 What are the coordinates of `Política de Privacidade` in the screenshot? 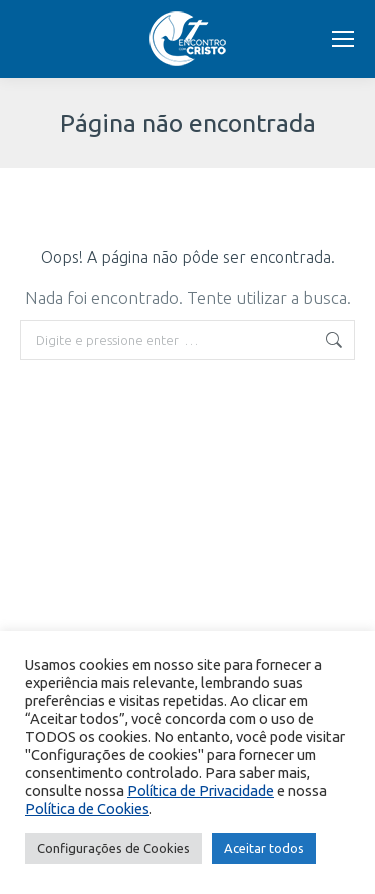 It's located at (200, 790).